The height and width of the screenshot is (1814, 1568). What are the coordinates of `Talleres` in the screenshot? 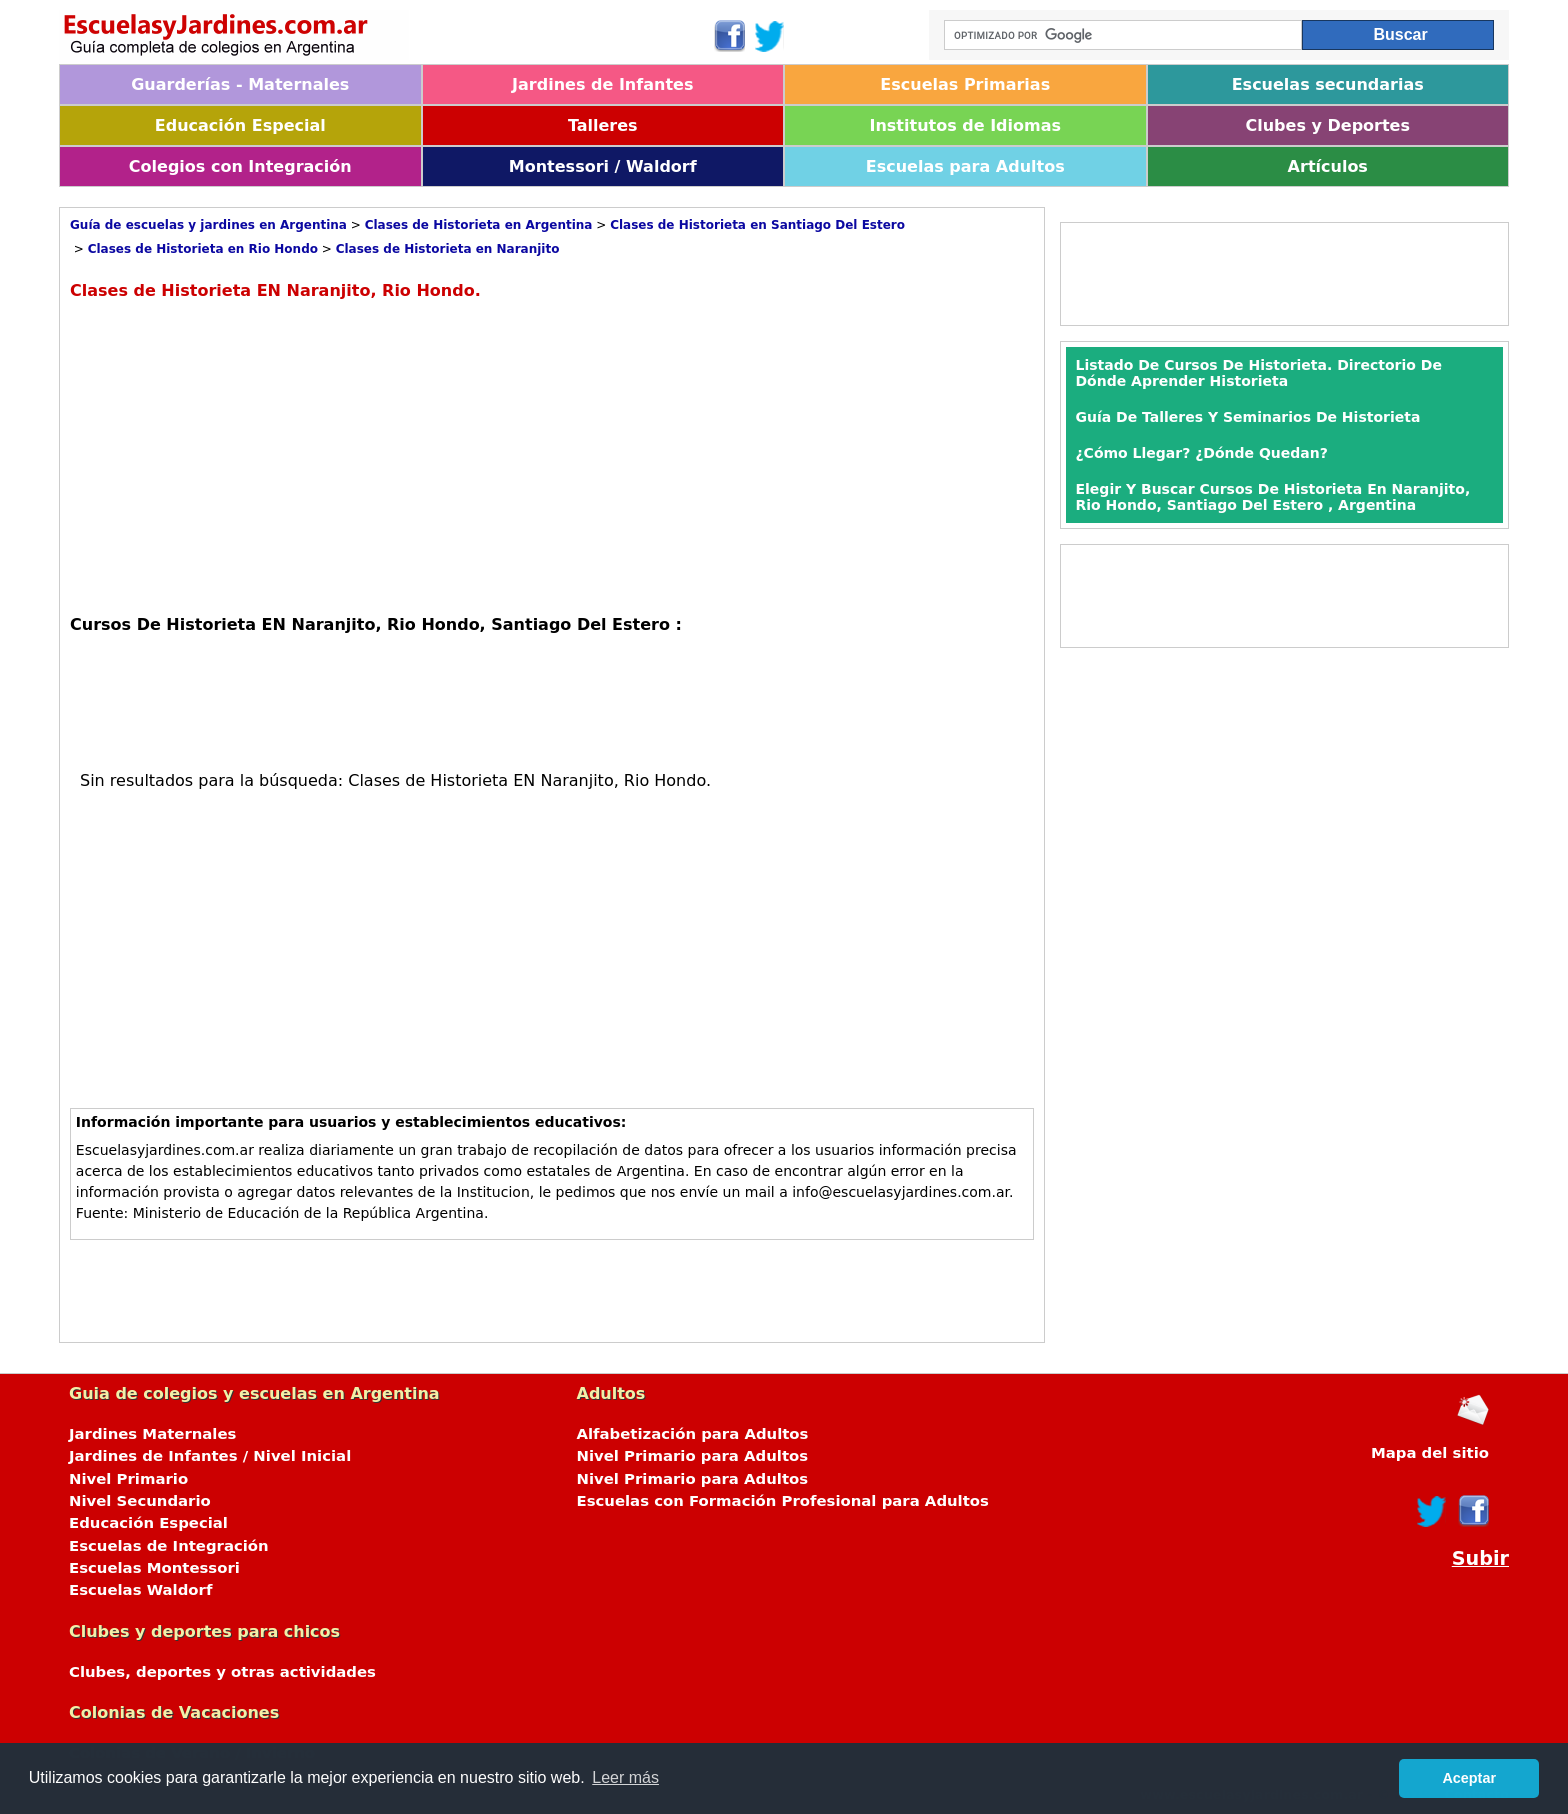 It's located at (603, 125).